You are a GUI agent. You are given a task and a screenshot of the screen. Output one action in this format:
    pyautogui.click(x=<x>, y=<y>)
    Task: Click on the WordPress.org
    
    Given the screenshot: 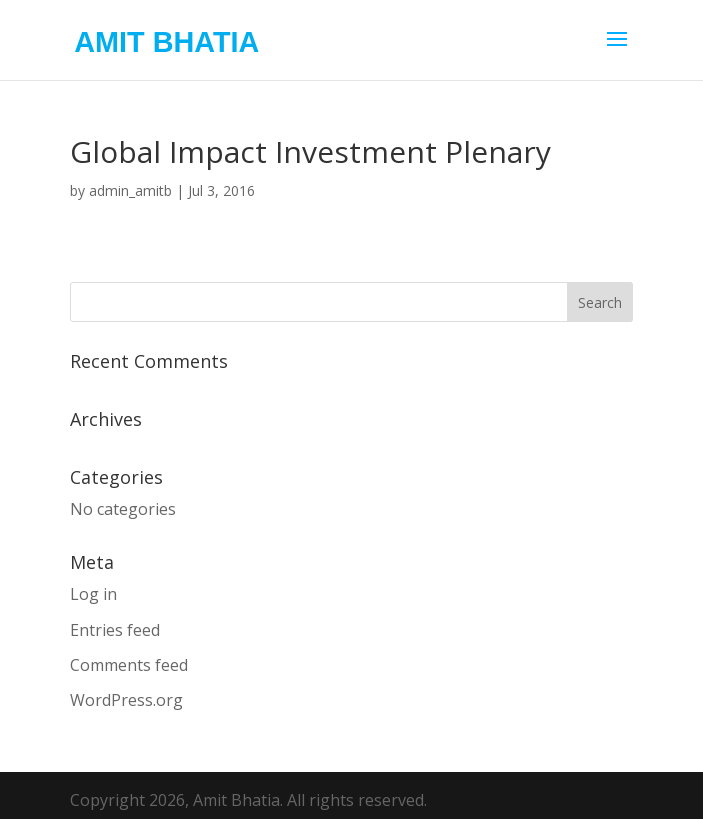 What is the action you would take?
    pyautogui.click(x=126, y=700)
    